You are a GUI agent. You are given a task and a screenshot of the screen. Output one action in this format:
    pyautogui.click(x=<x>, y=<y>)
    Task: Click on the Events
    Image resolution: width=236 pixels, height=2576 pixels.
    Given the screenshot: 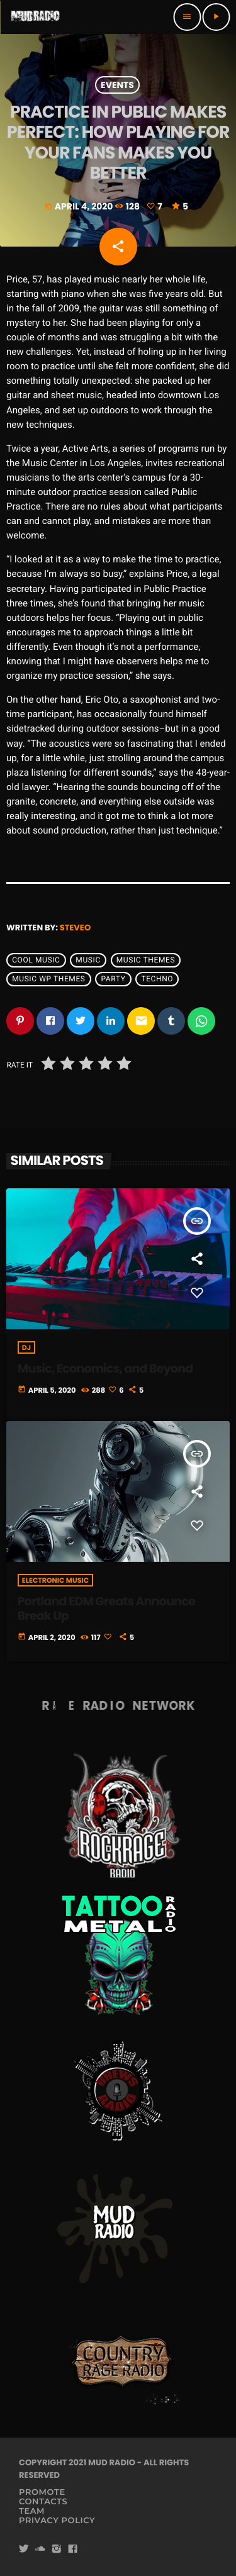 What is the action you would take?
    pyautogui.click(x=117, y=85)
    